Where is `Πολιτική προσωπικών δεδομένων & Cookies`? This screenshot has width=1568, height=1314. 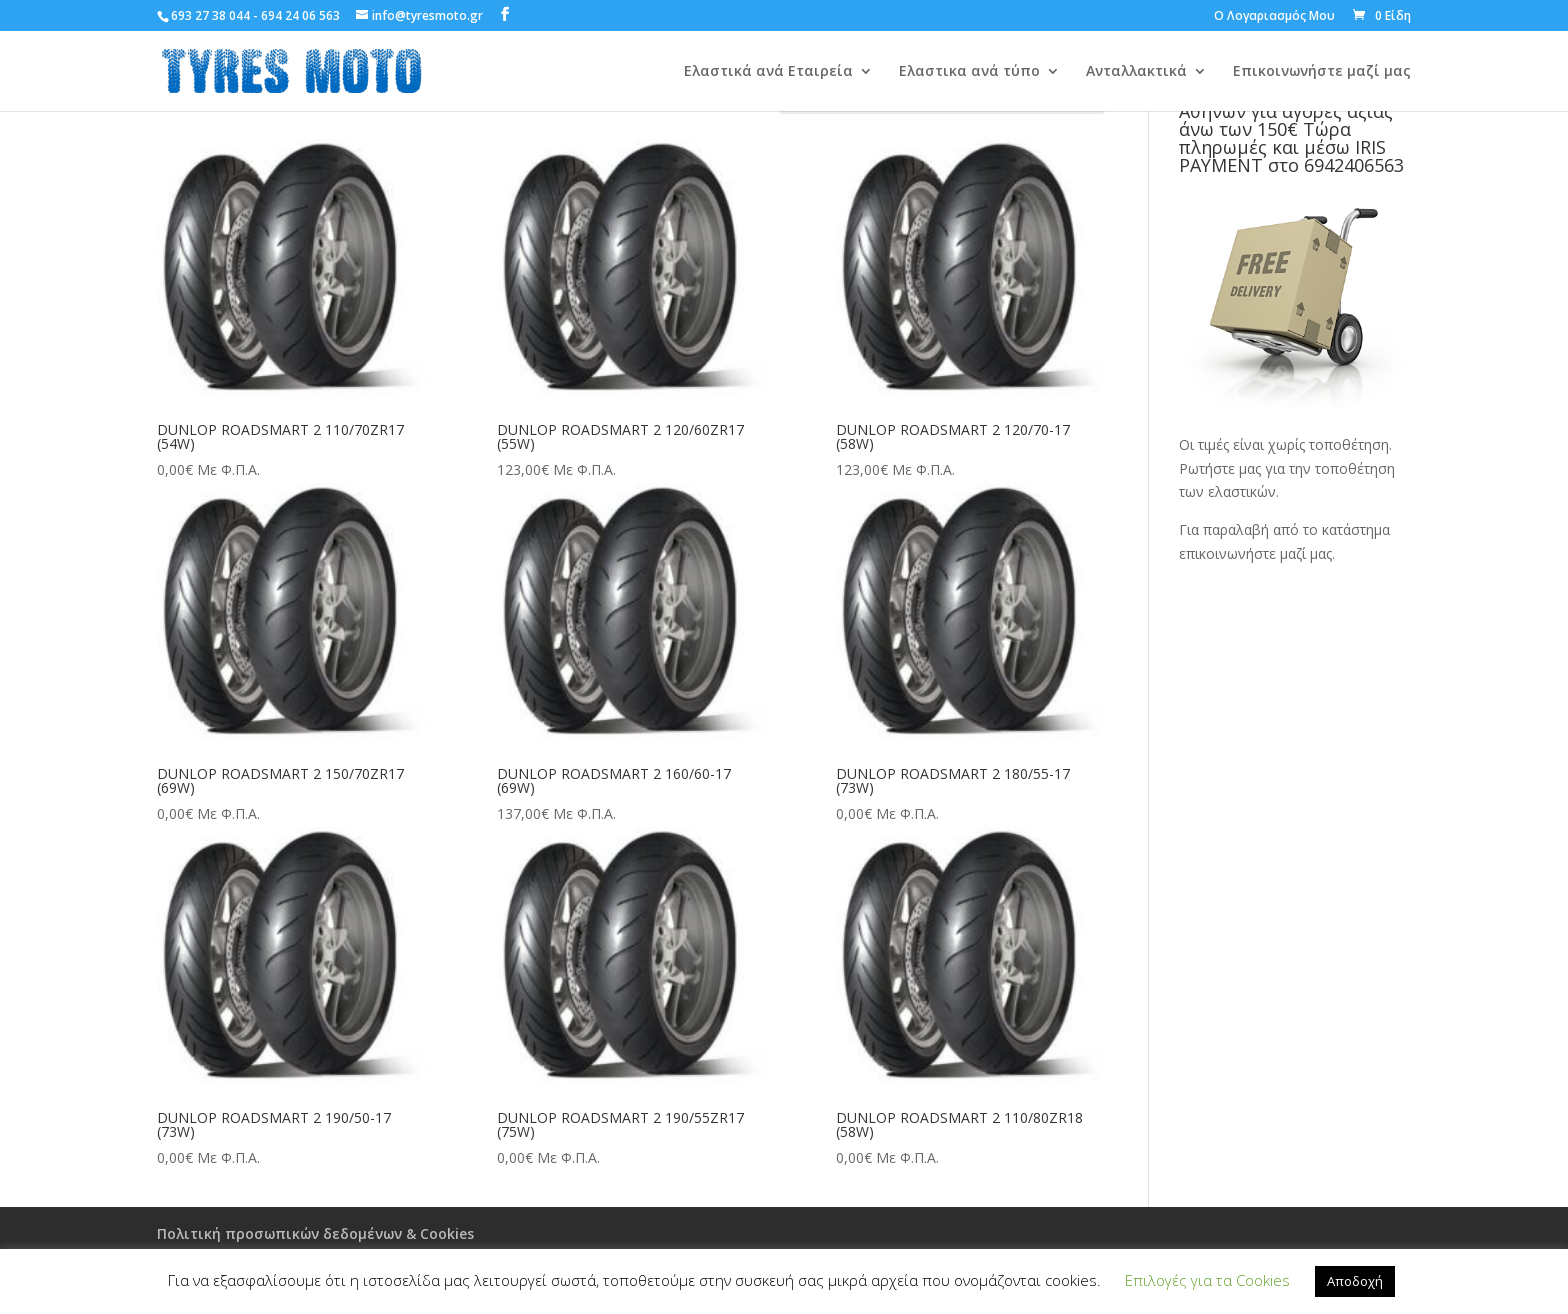
Πολιτική προσωπικών δεδομένων & Cookies is located at coordinates (315, 1233).